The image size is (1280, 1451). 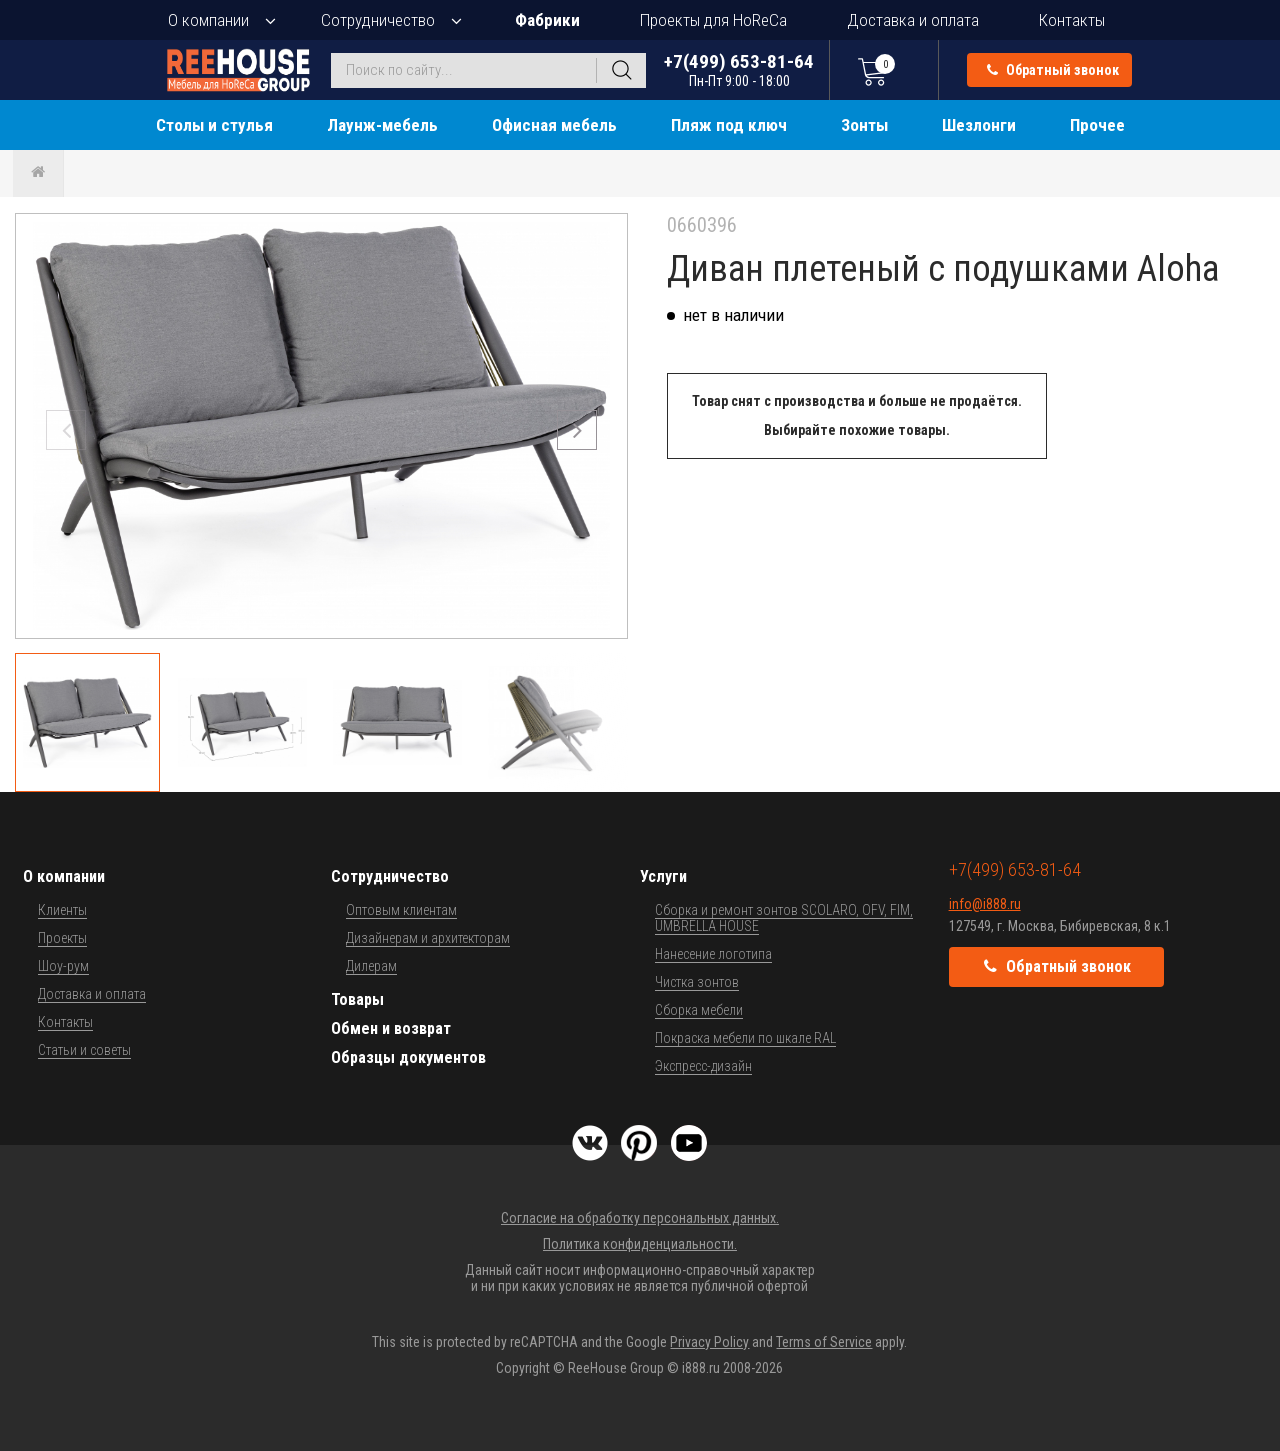 I want to click on Прочее, so click(x=1097, y=125).